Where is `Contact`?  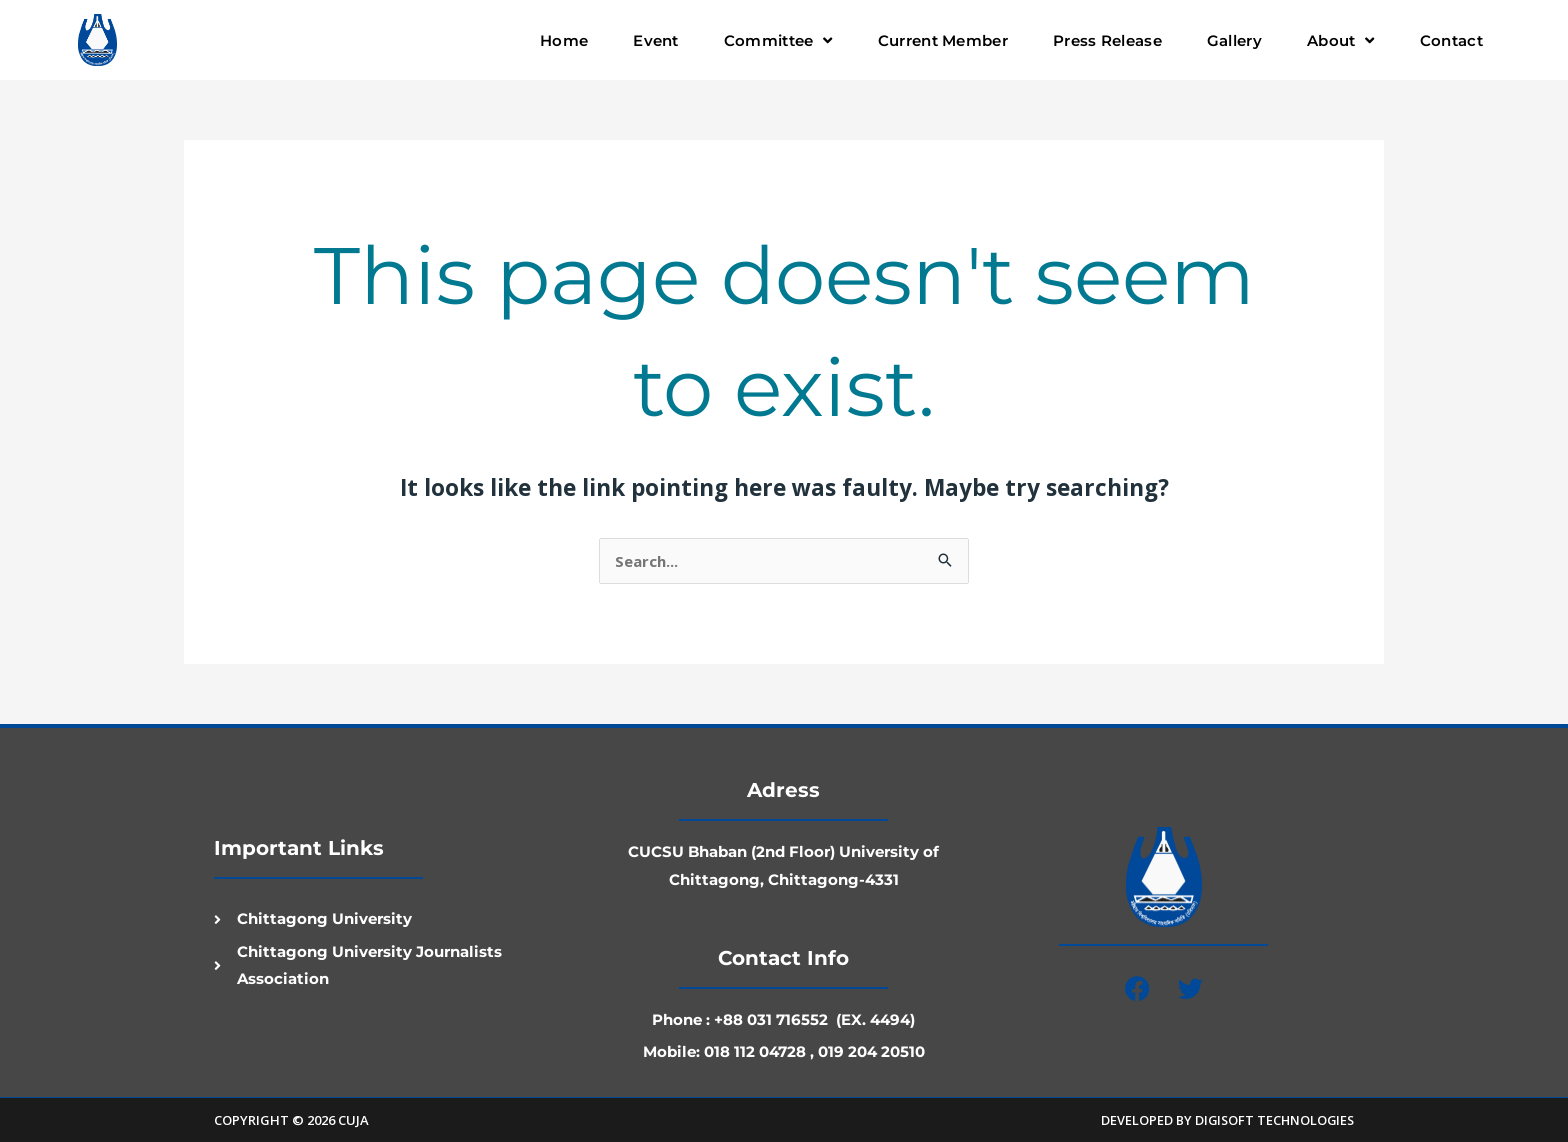 Contact is located at coordinates (1451, 40).